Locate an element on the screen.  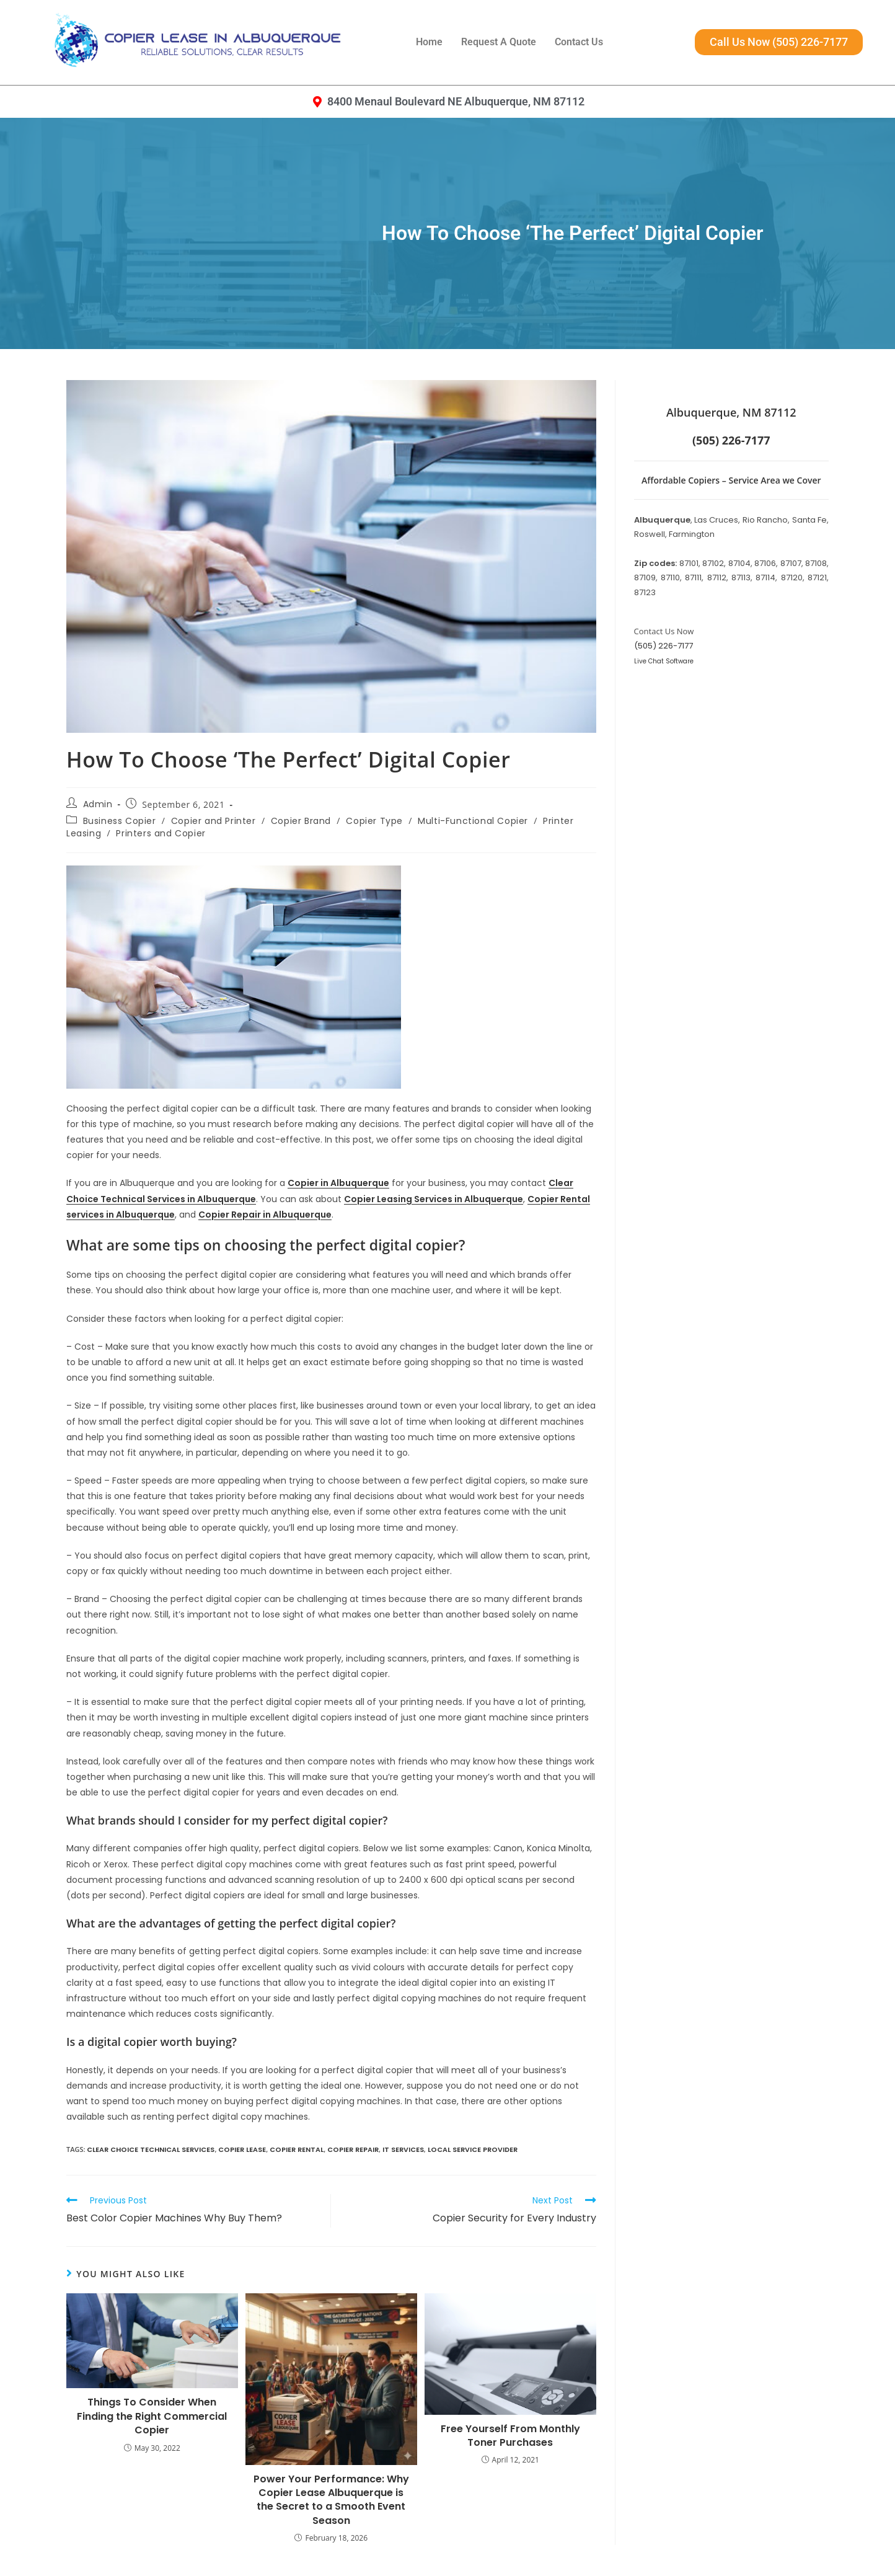
Contact Us is located at coordinates (579, 42).